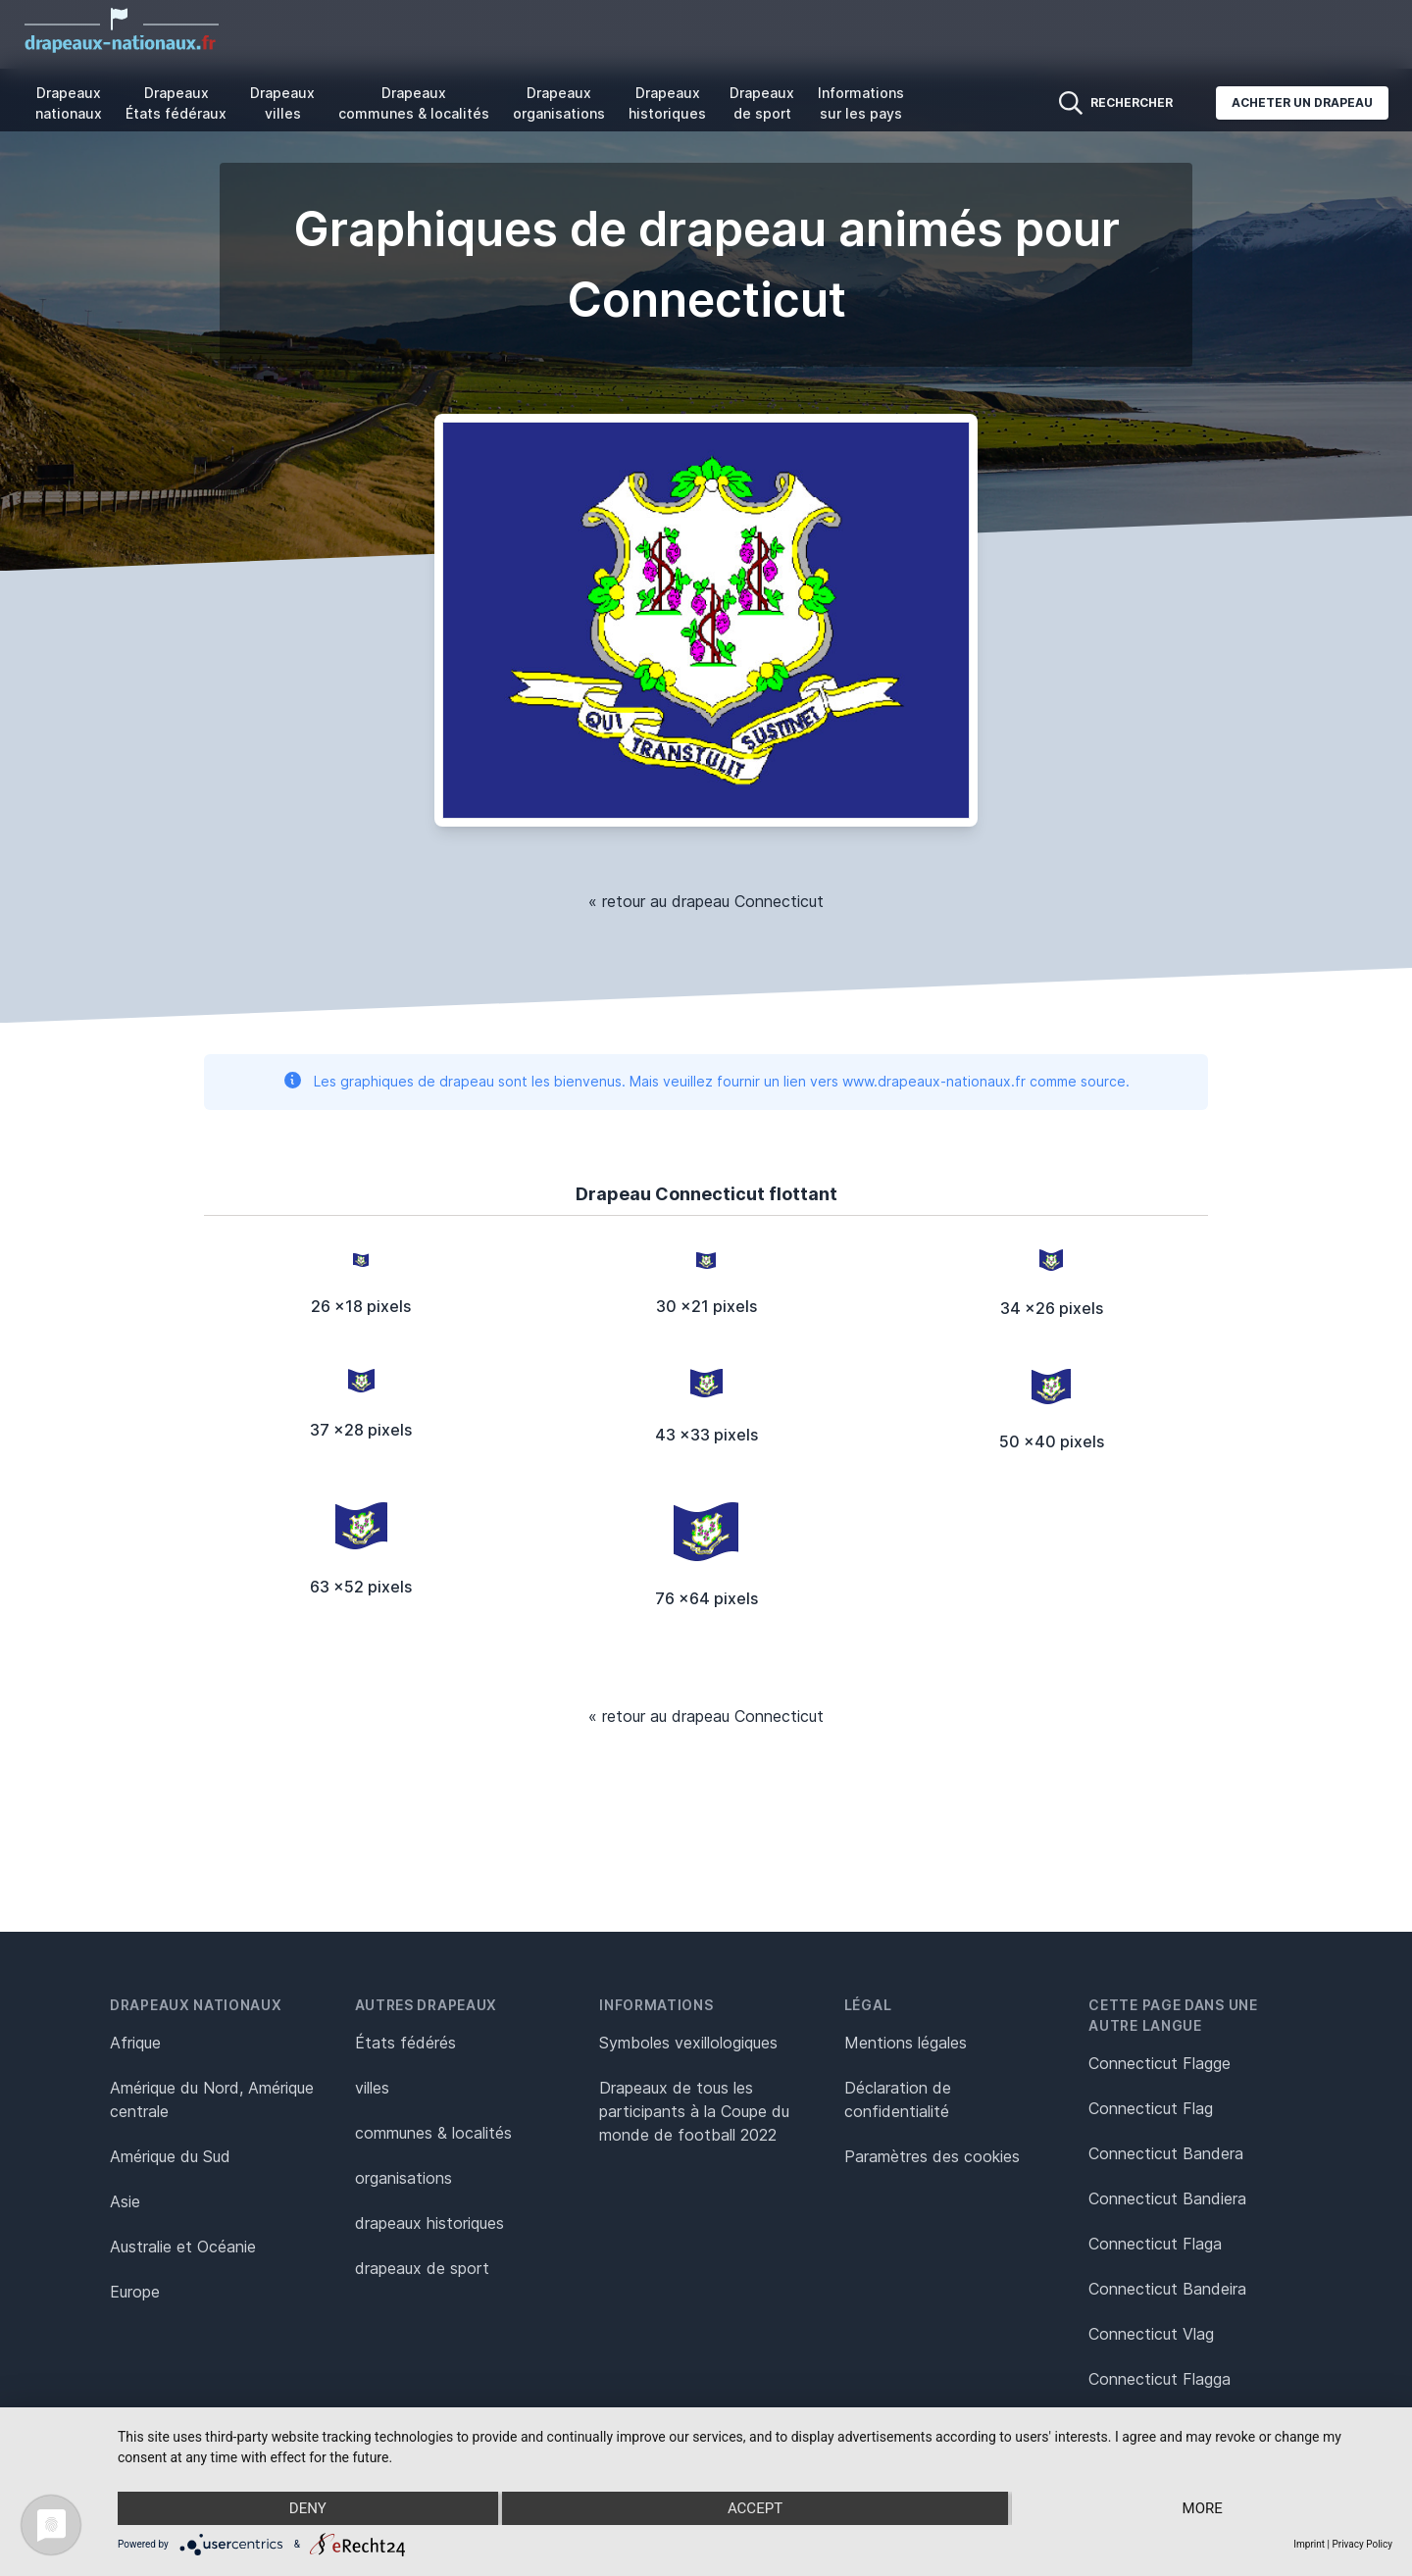  I want to click on Connecticut Bandera, so click(1165, 2153).